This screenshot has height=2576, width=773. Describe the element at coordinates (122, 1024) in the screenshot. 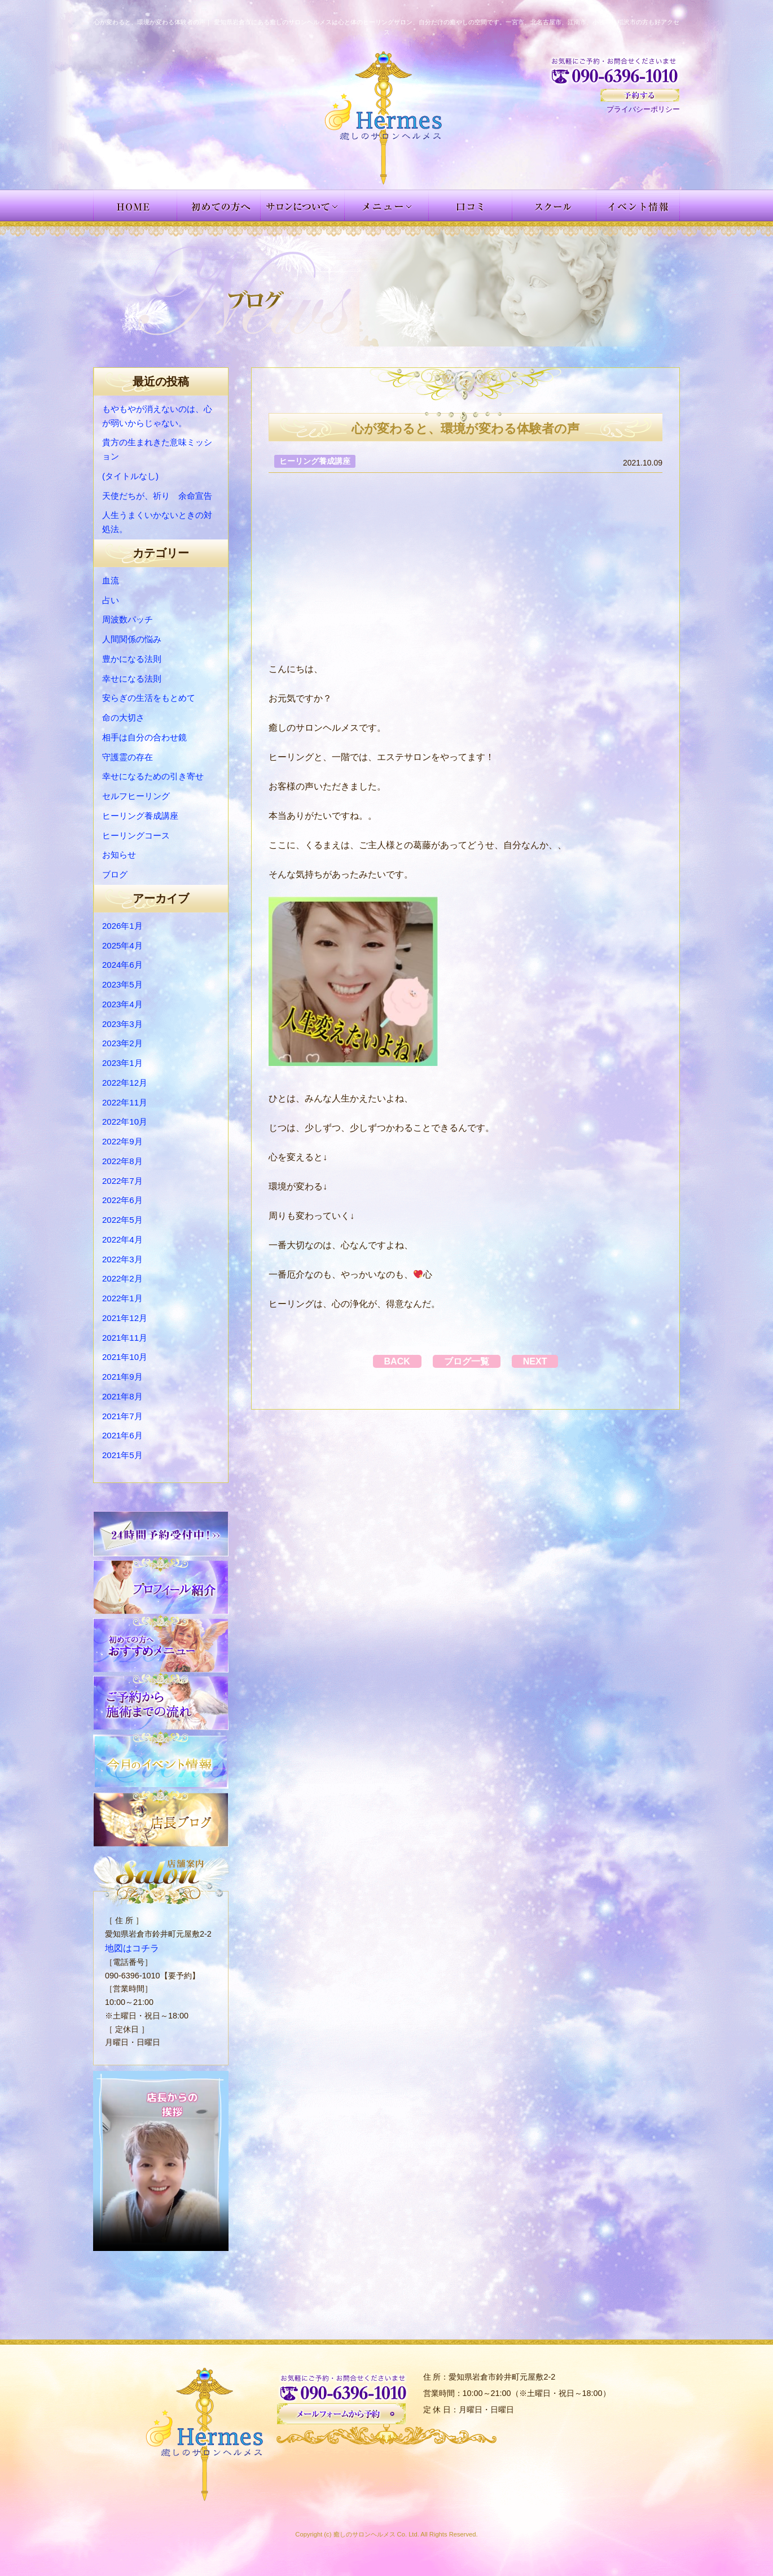

I see `2023年3月` at that location.